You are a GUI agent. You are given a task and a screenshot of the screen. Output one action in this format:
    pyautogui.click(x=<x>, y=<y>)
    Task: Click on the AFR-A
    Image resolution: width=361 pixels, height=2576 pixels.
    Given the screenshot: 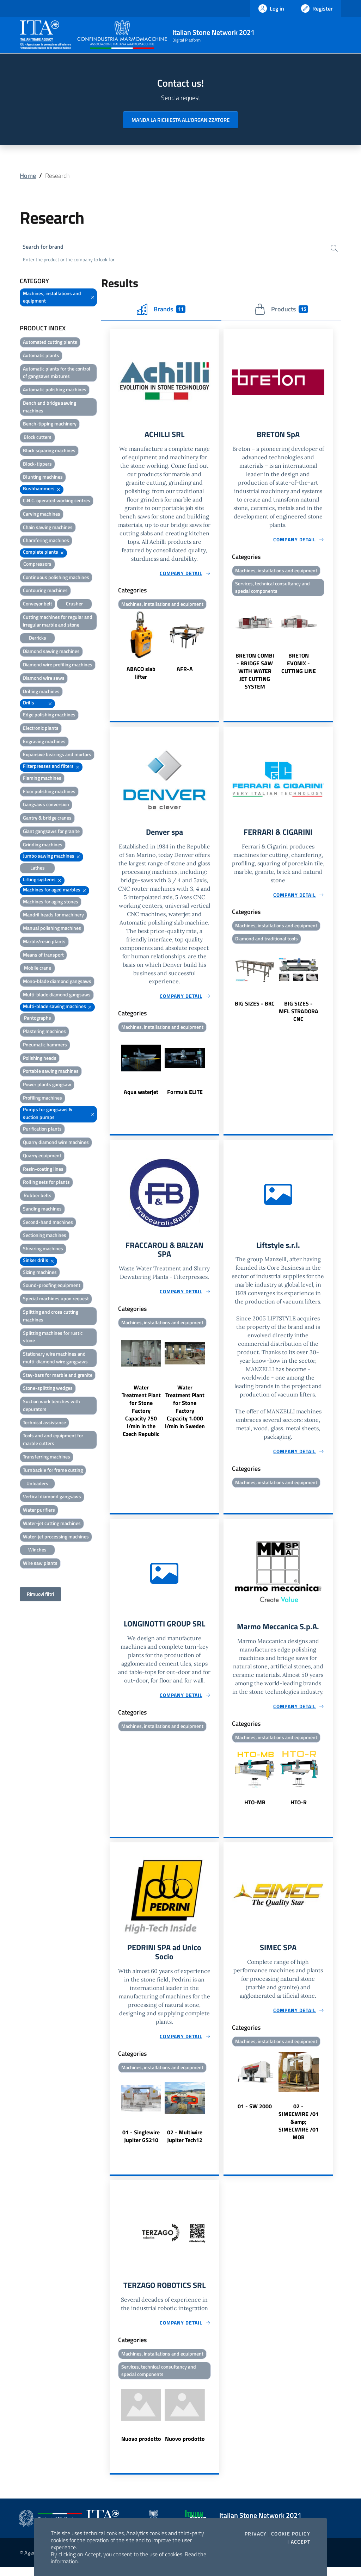 What is the action you would take?
    pyautogui.click(x=185, y=671)
    